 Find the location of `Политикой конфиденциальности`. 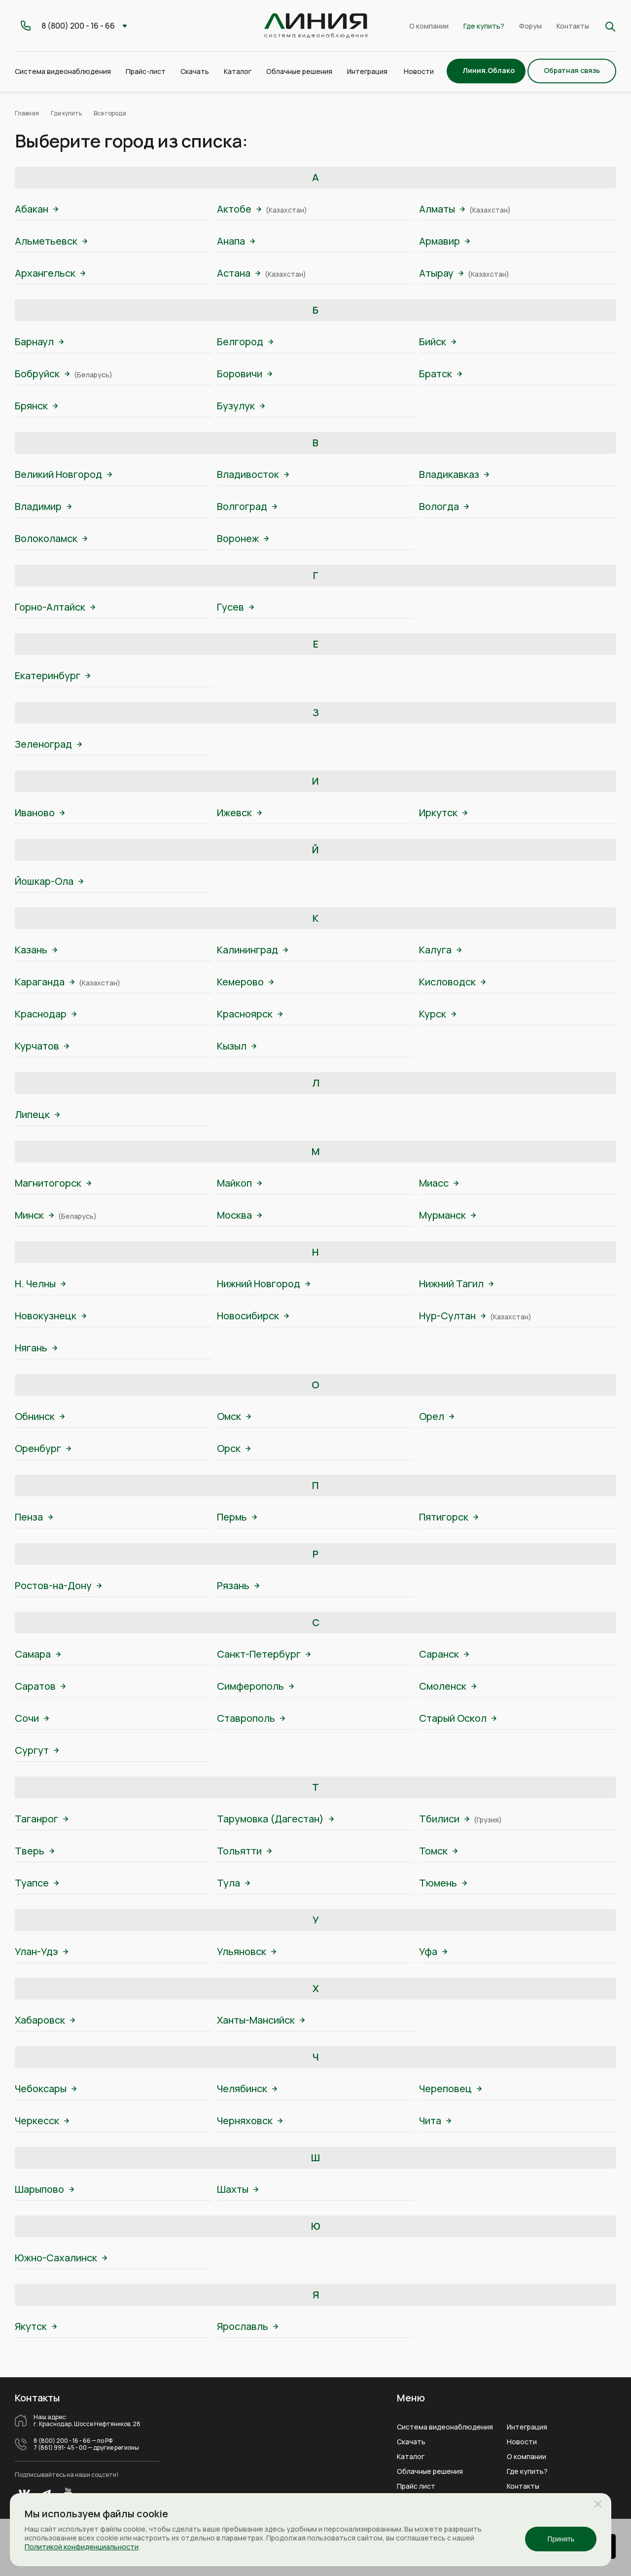

Политикой конфиденциальности is located at coordinates (82, 2546).